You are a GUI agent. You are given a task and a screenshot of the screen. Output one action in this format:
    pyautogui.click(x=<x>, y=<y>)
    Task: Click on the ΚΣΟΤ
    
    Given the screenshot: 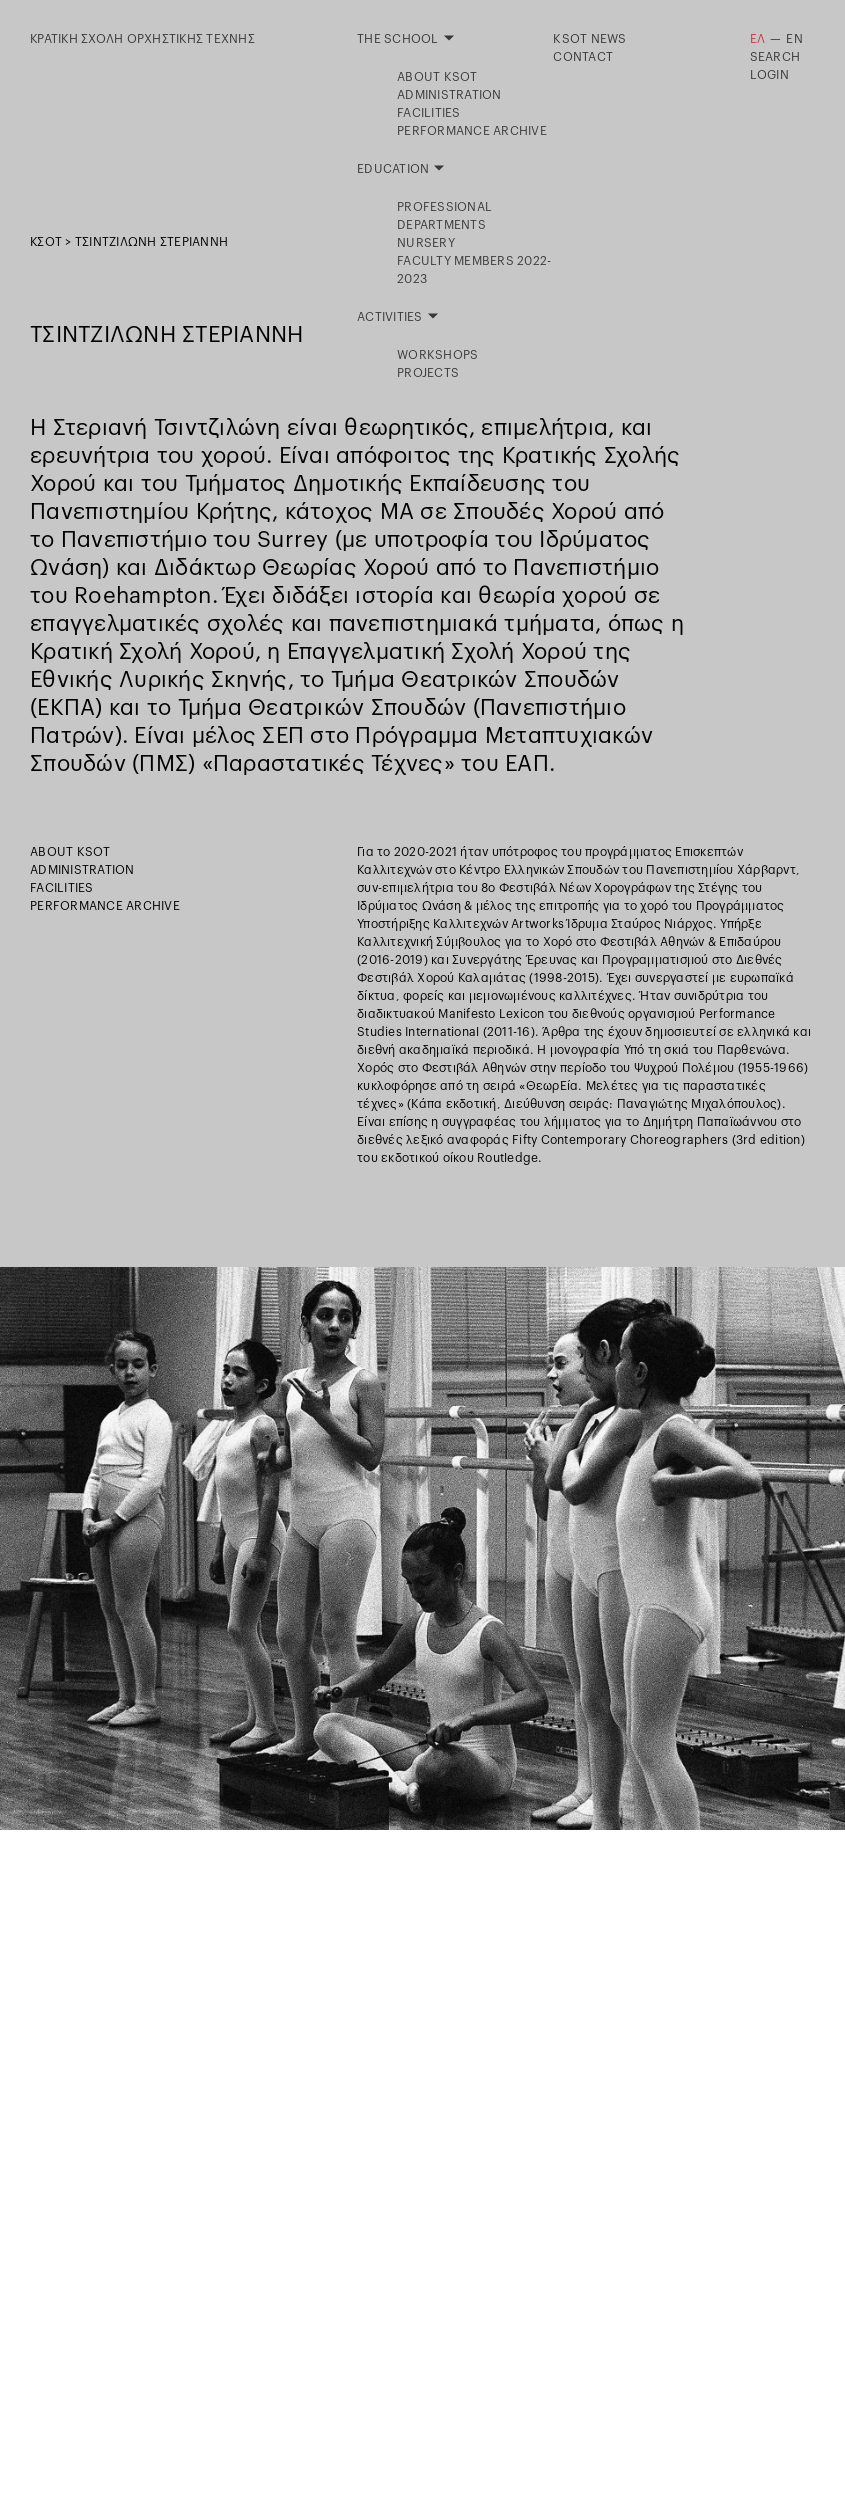 What is the action you would take?
    pyautogui.click(x=46, y=242)
    